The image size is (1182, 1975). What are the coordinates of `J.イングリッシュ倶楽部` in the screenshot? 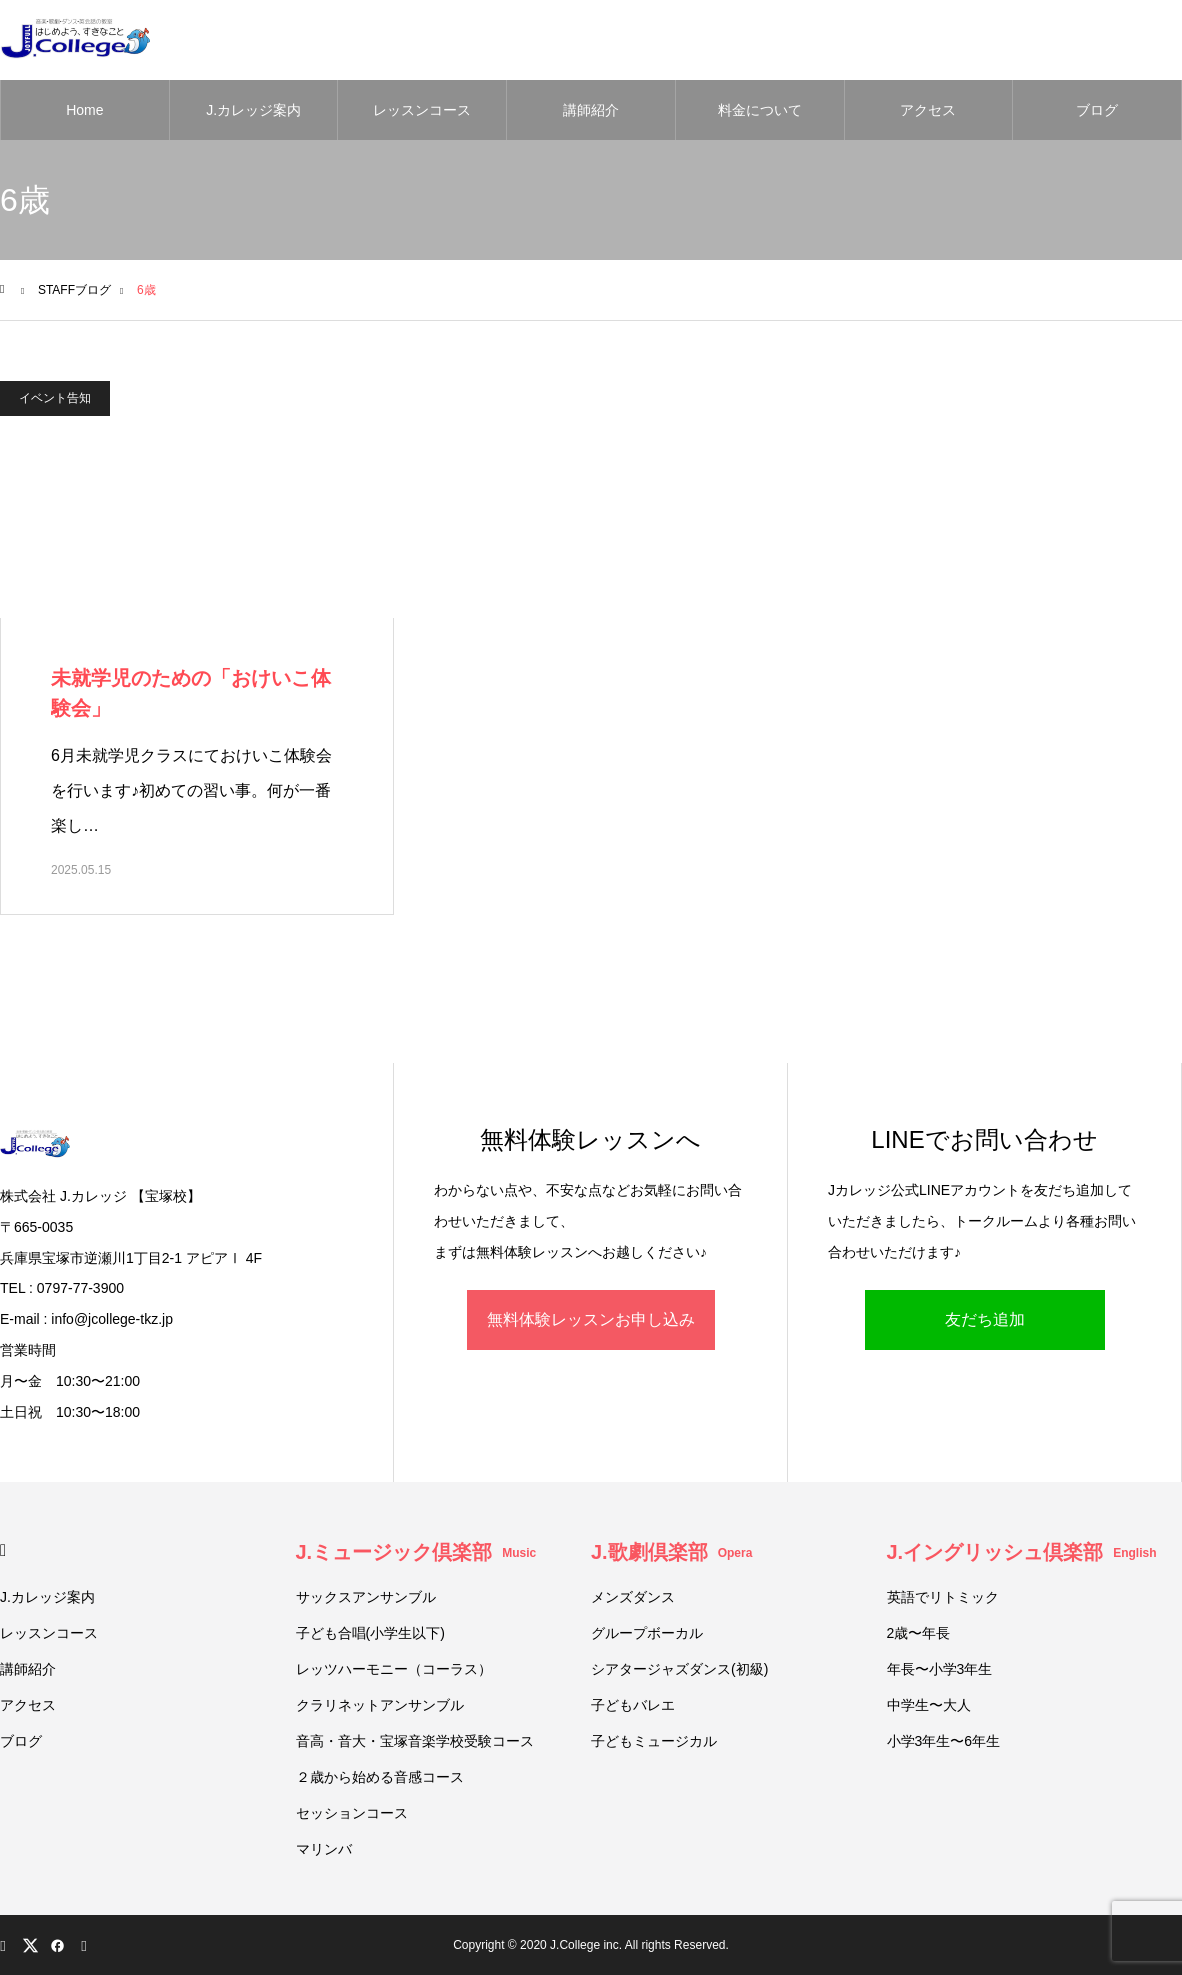 It's located at (1022, 1552).